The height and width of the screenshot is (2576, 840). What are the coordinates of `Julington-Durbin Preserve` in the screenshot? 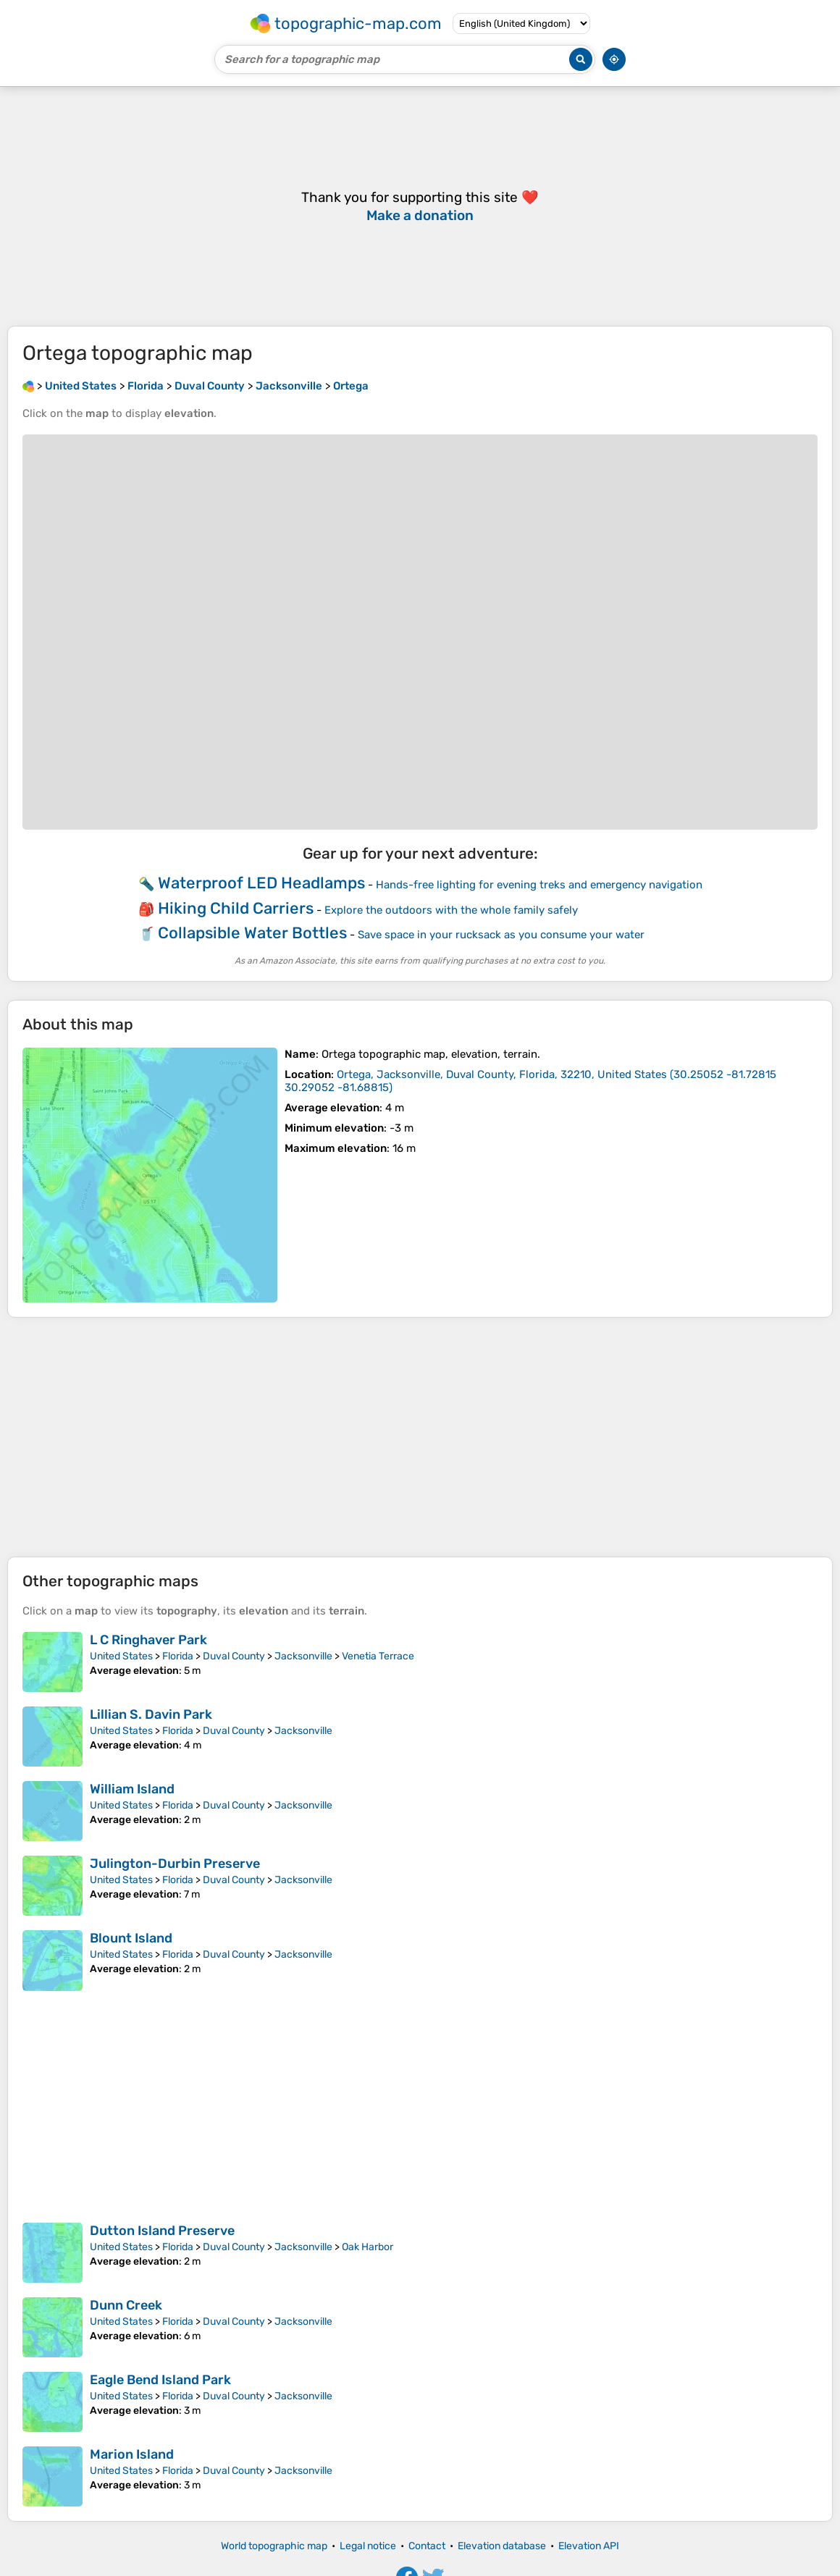 It's located at (175, 1864).